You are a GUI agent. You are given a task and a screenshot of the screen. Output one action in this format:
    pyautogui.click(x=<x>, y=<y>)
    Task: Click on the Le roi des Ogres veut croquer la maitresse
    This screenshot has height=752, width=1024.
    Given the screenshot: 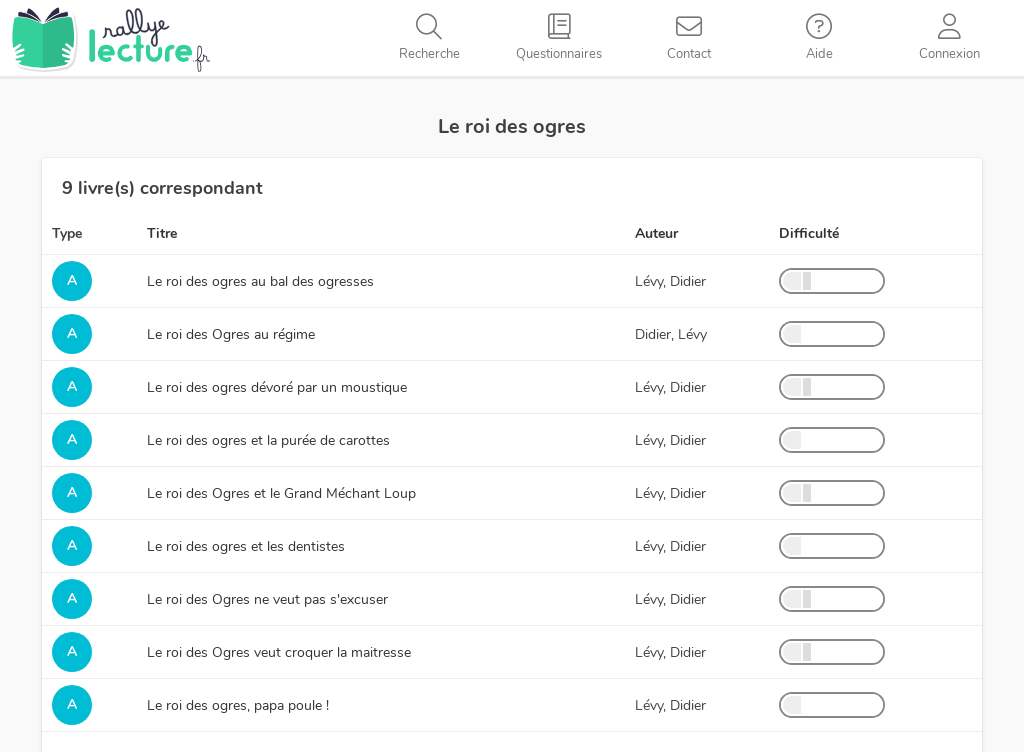 What is the action you would take?
    pyautogui.click(x=279, y=652)
    